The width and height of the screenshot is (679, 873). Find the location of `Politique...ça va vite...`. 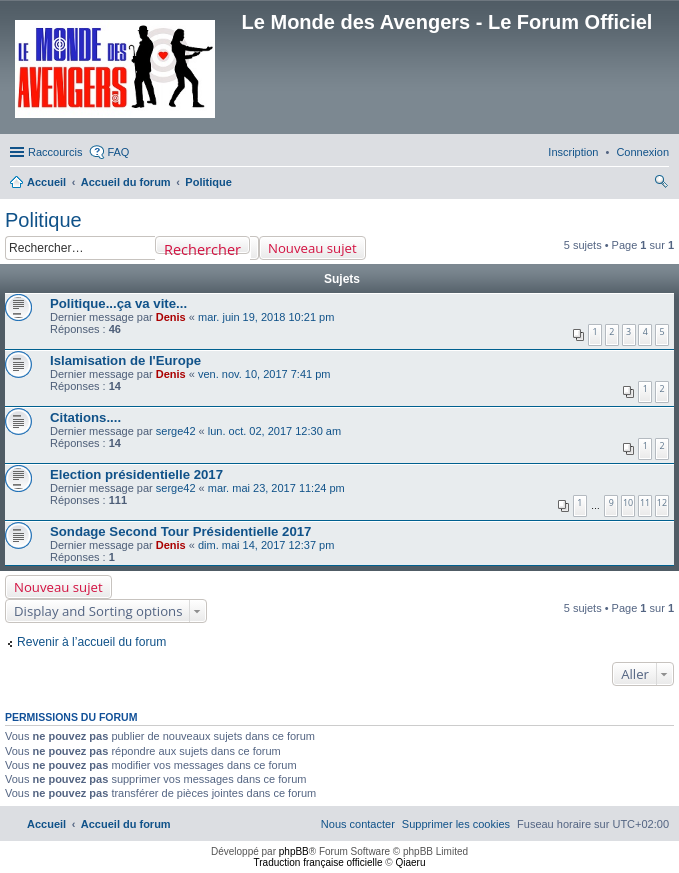

Politique...ça va vite... is located at coordinates (118, 303).